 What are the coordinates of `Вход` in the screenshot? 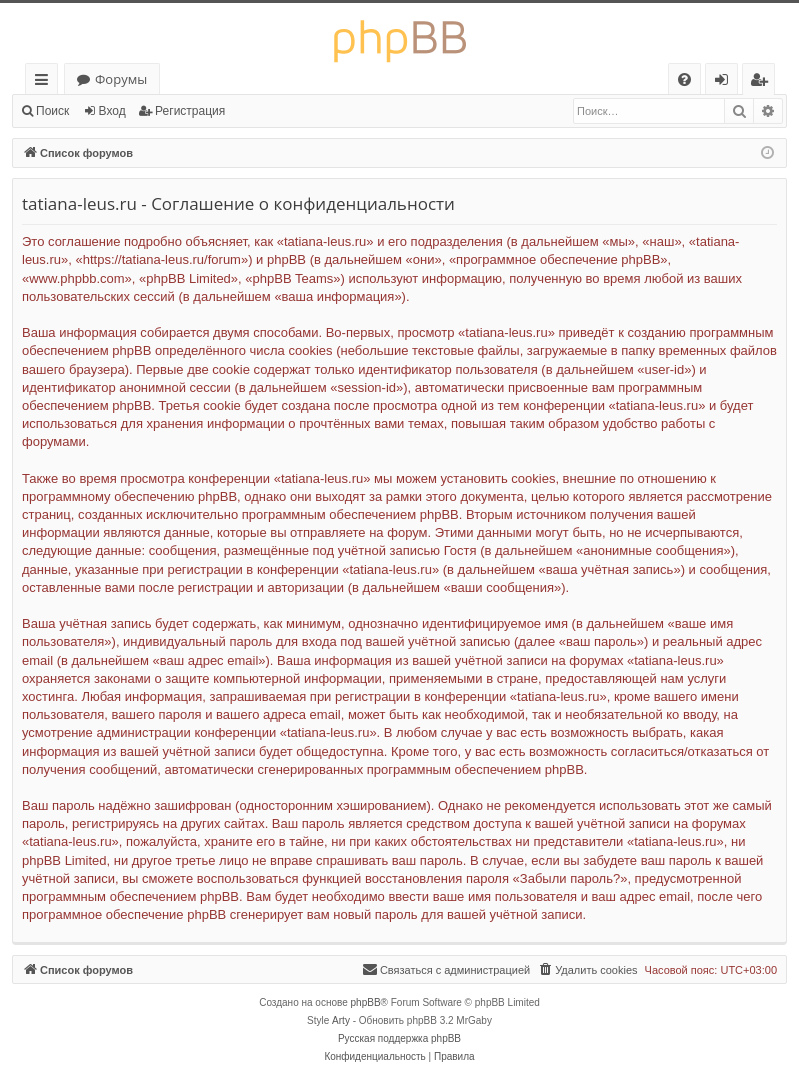 It's located at (112, 111).